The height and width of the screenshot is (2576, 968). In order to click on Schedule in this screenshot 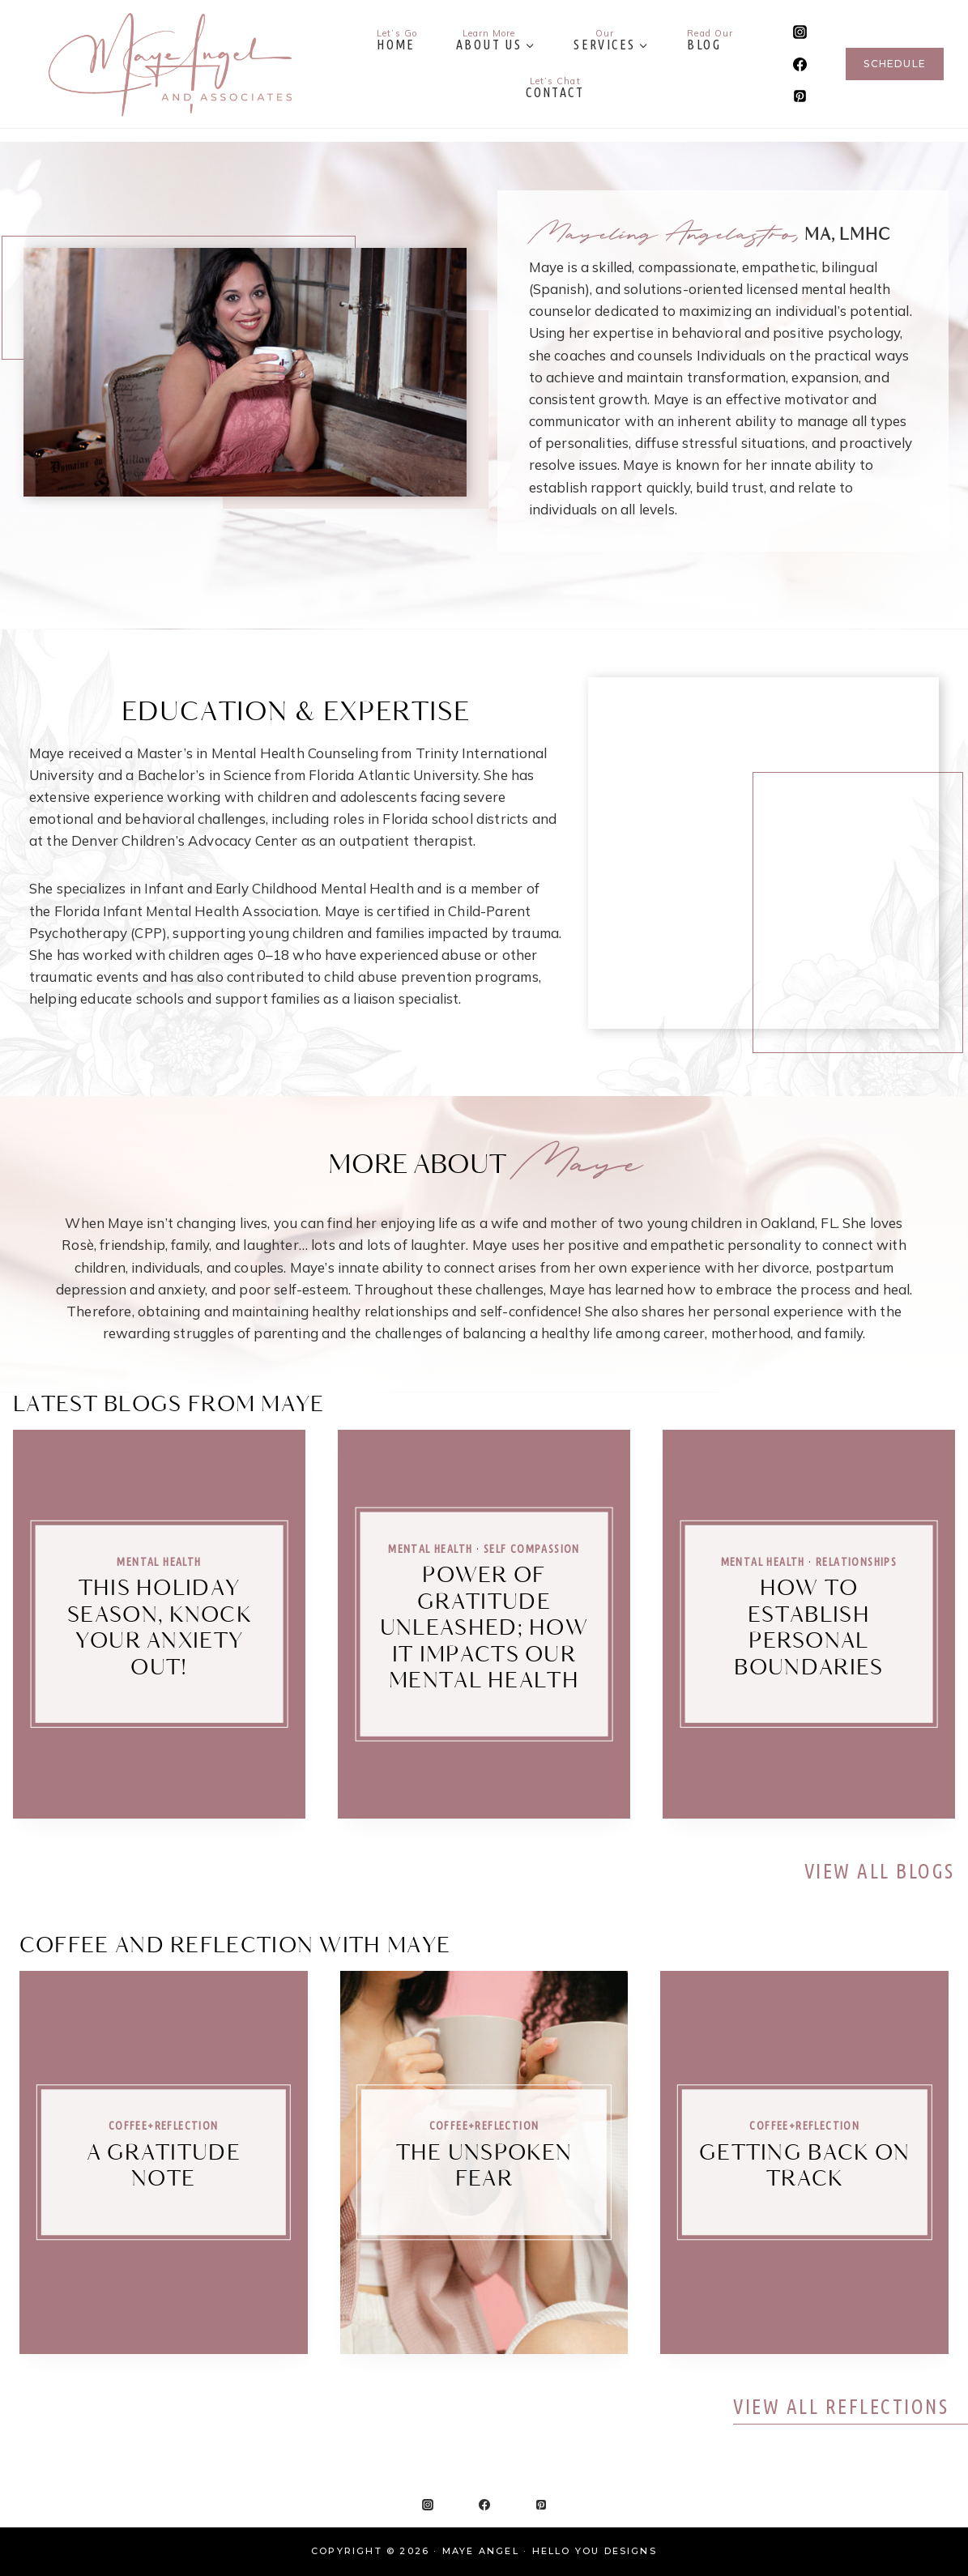, I will do `click(895, 64)`.